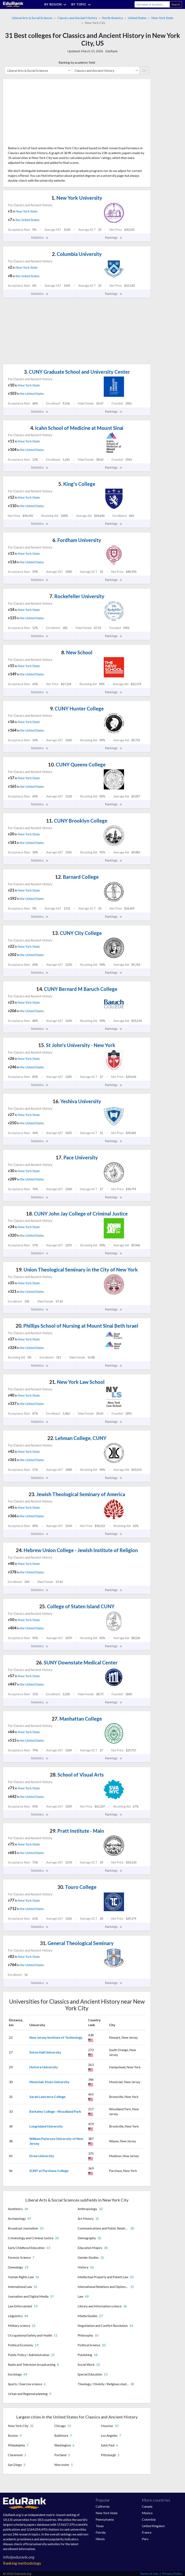 This screenshot has height=2576, width=185. Describe the element at coordinates (76, 1045) in the screenshot. I see `St John's University - New York` at that location.